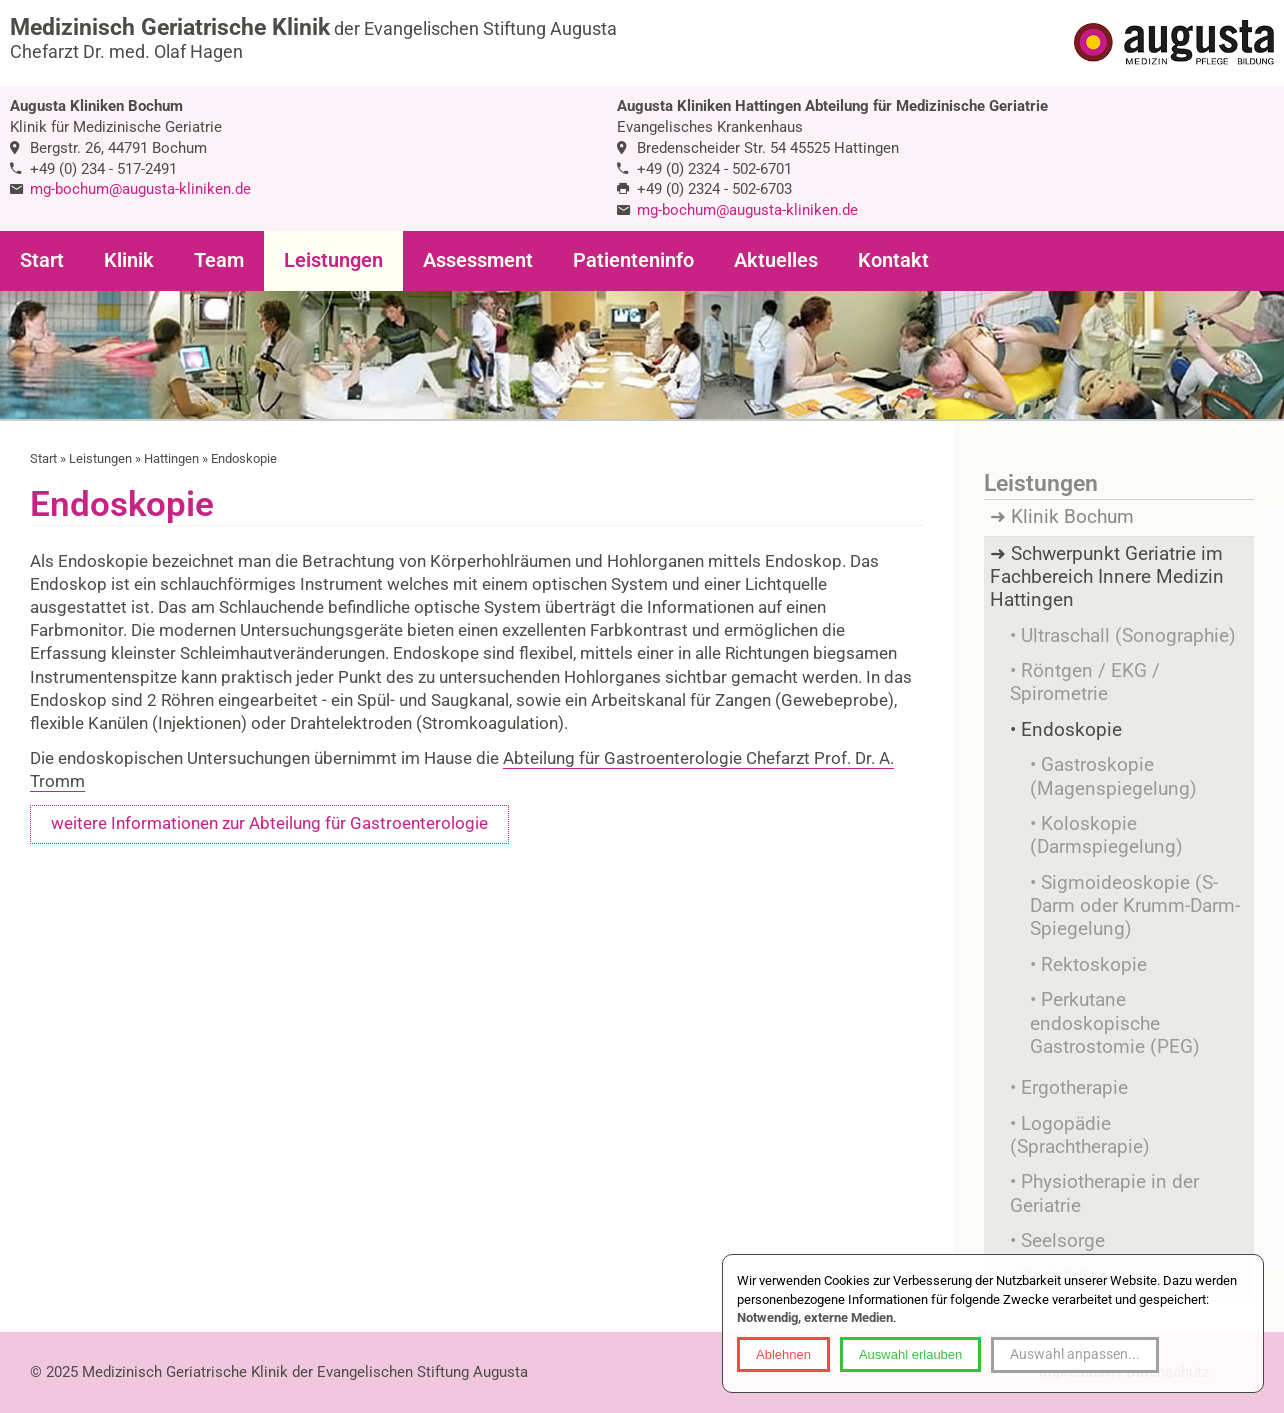  What do you see at coordinates (333, 260) in the screenshot?
I see `Leistungen` at bounding box center [333, 260].